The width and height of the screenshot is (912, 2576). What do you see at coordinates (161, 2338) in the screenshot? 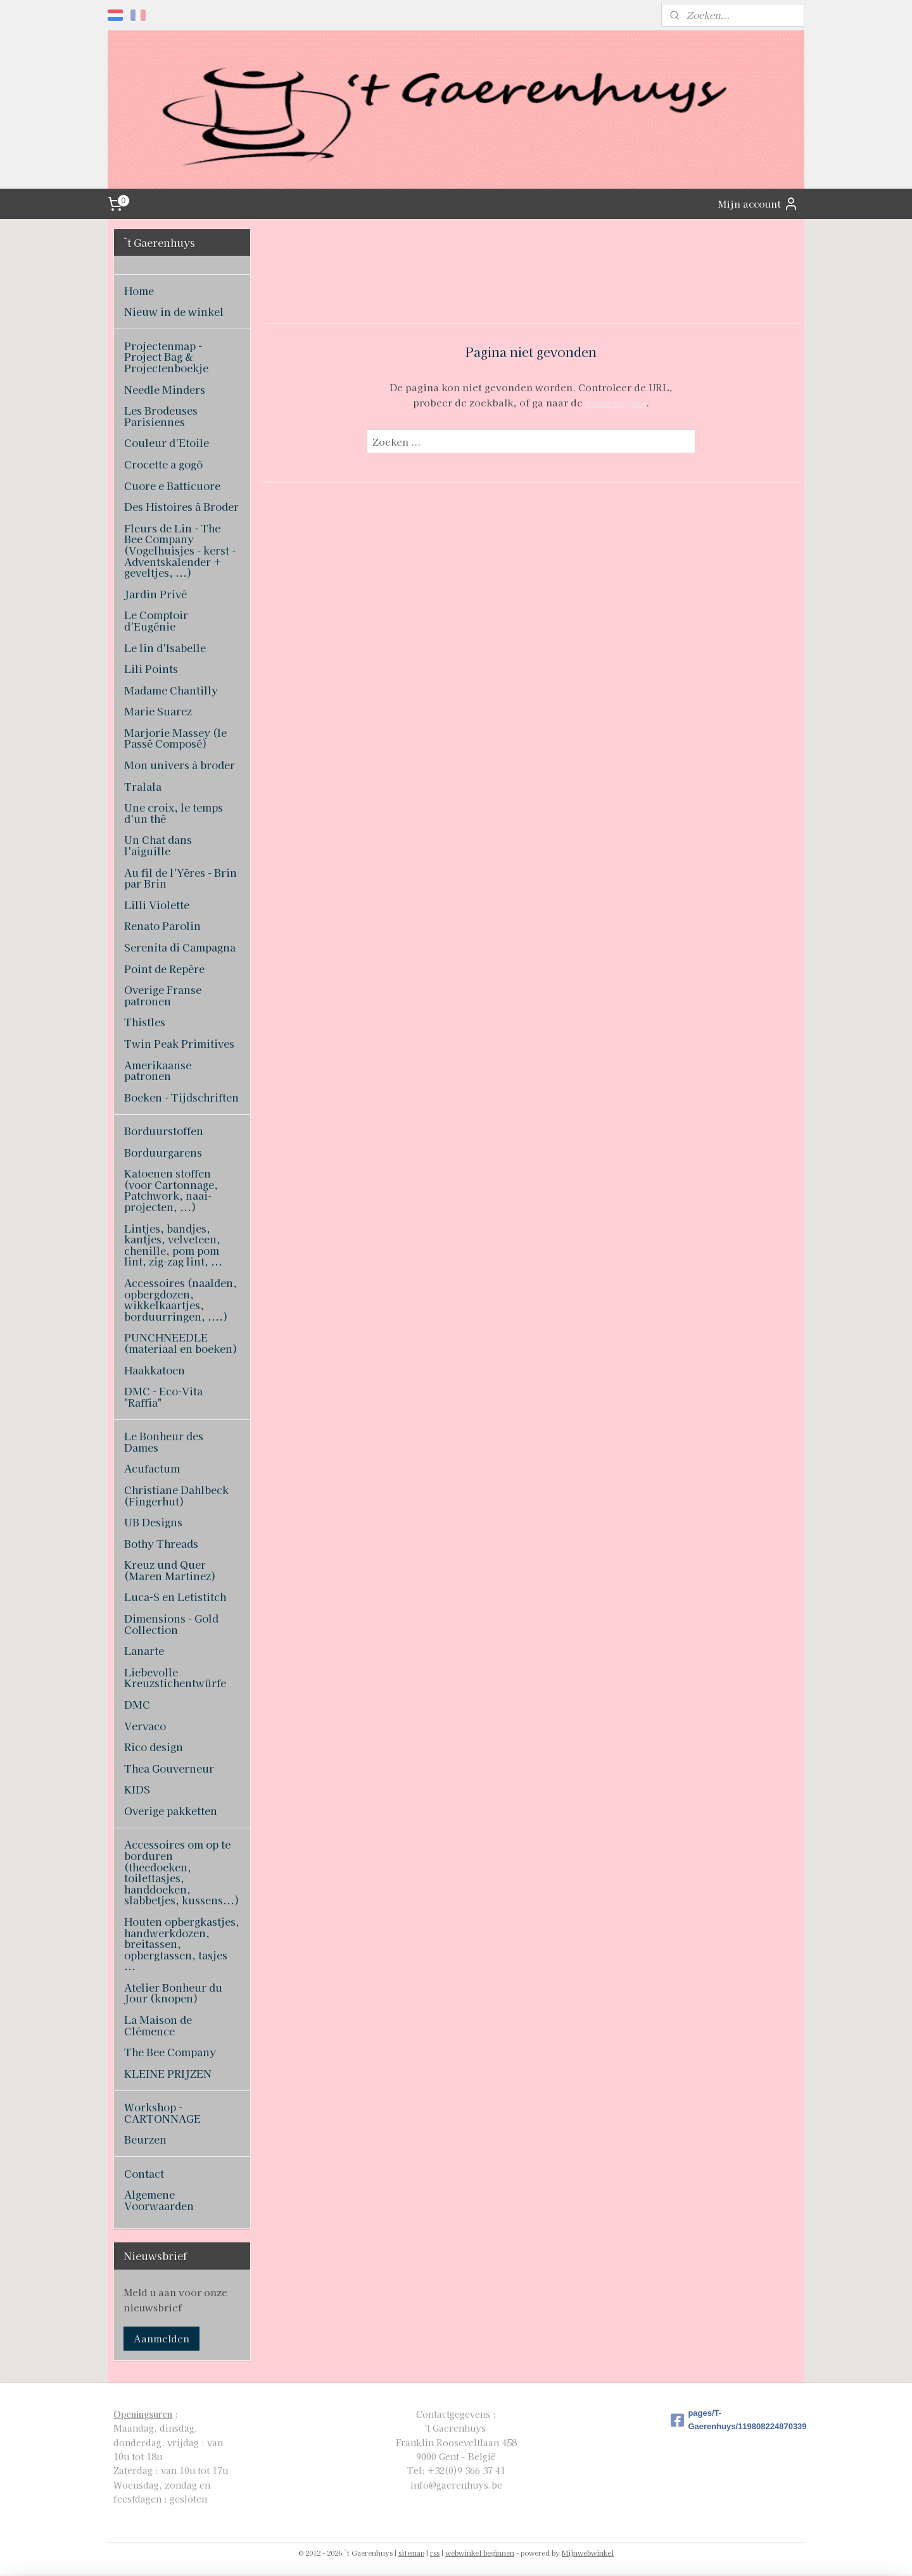
I see `Aanmelden` at bounding box center [161, 2338].